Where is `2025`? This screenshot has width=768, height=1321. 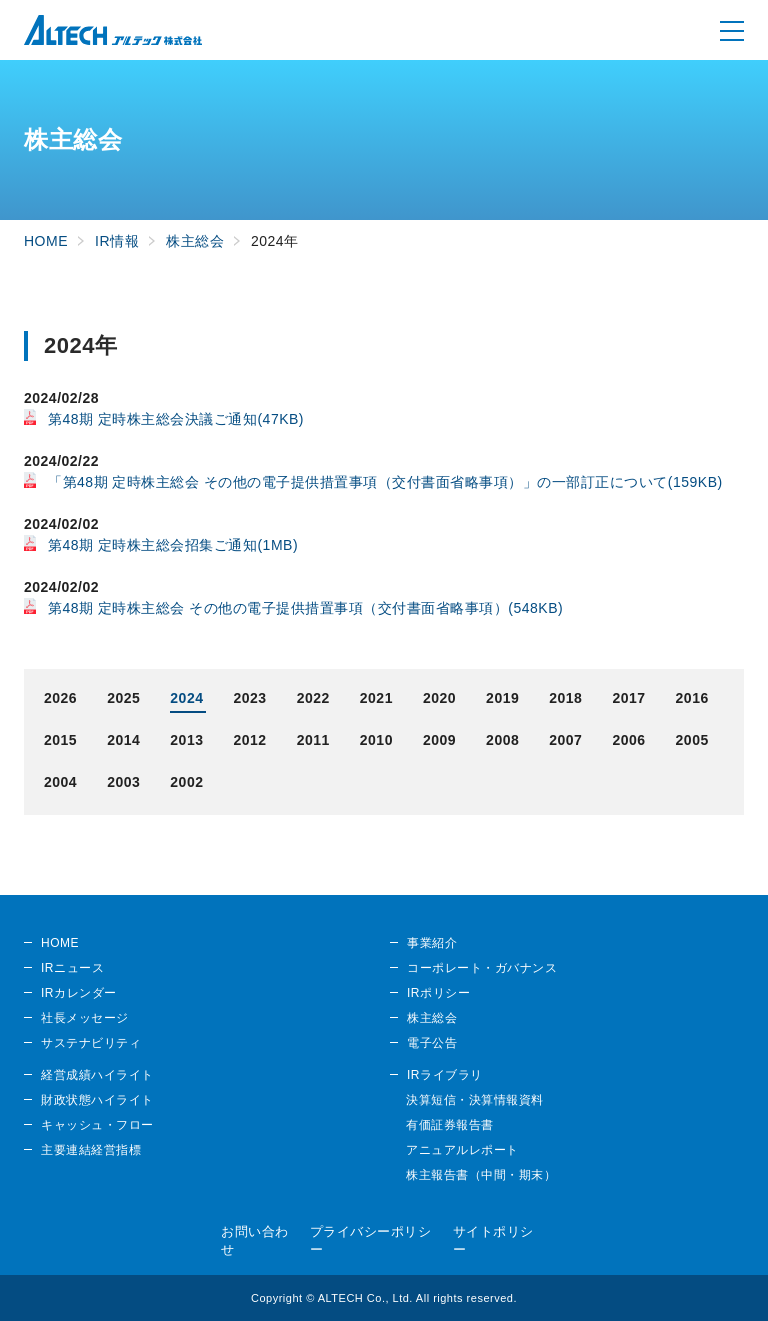 2025 is located at coordinates (123, 698).